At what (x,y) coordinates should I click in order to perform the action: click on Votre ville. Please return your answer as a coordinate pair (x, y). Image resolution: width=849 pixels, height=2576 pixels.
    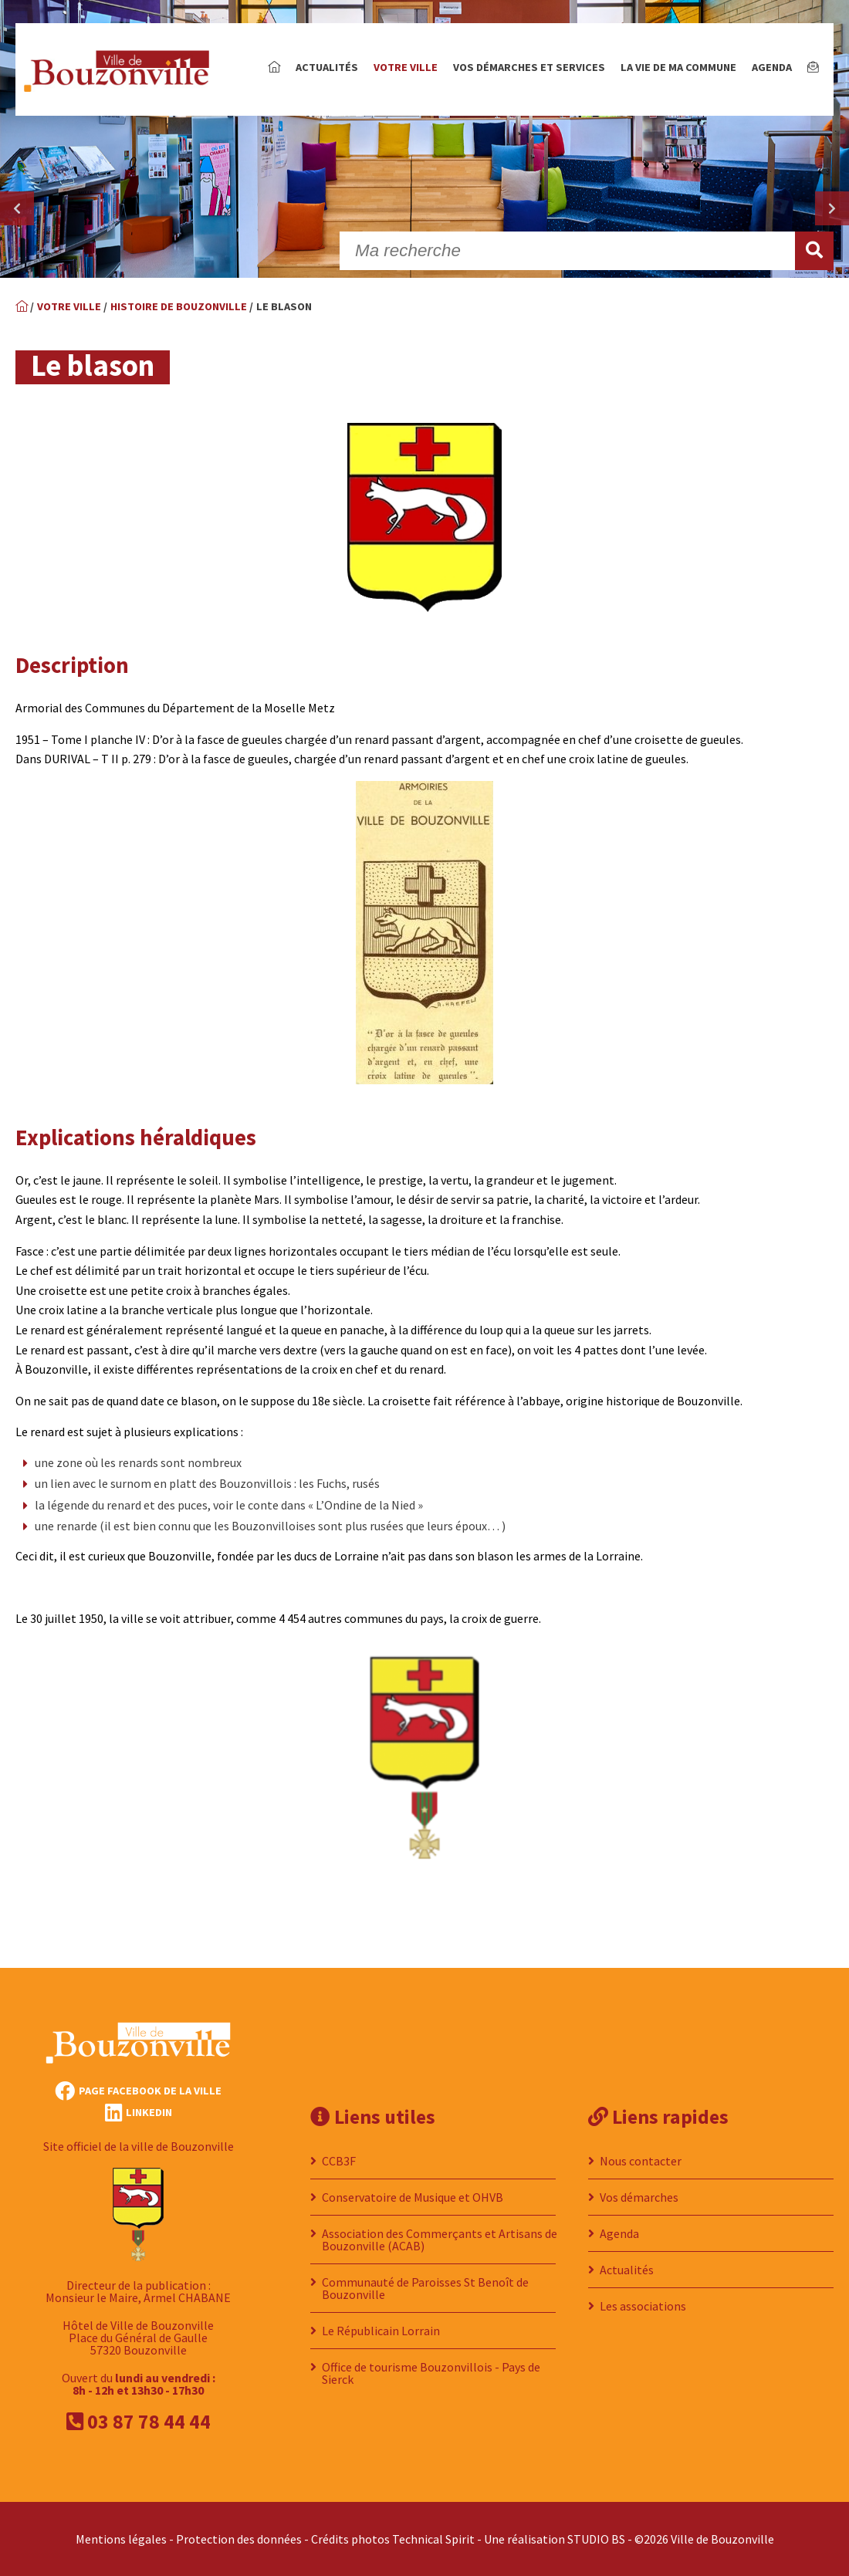
    Looking at the image, I should click on (406, 67).